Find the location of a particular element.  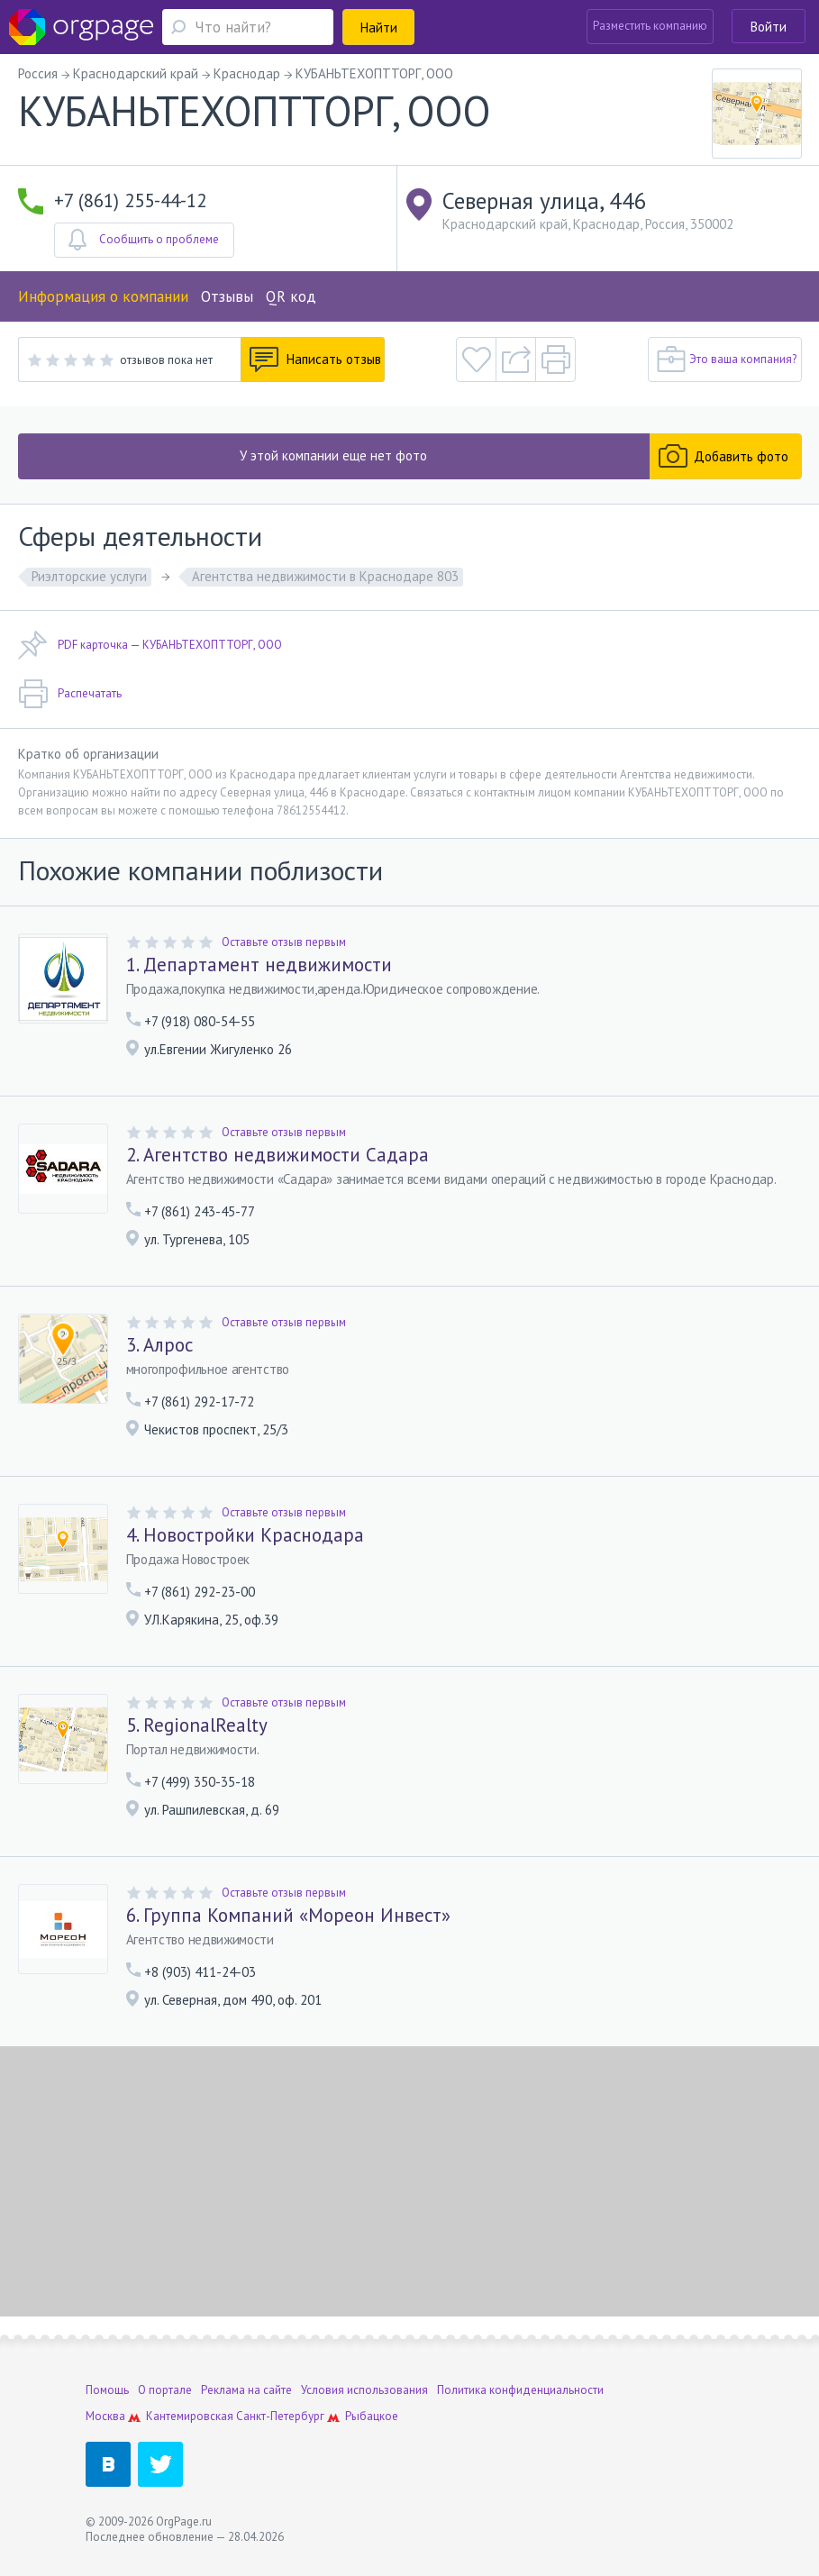

Условия использования is located at coordinates (364, 2390).